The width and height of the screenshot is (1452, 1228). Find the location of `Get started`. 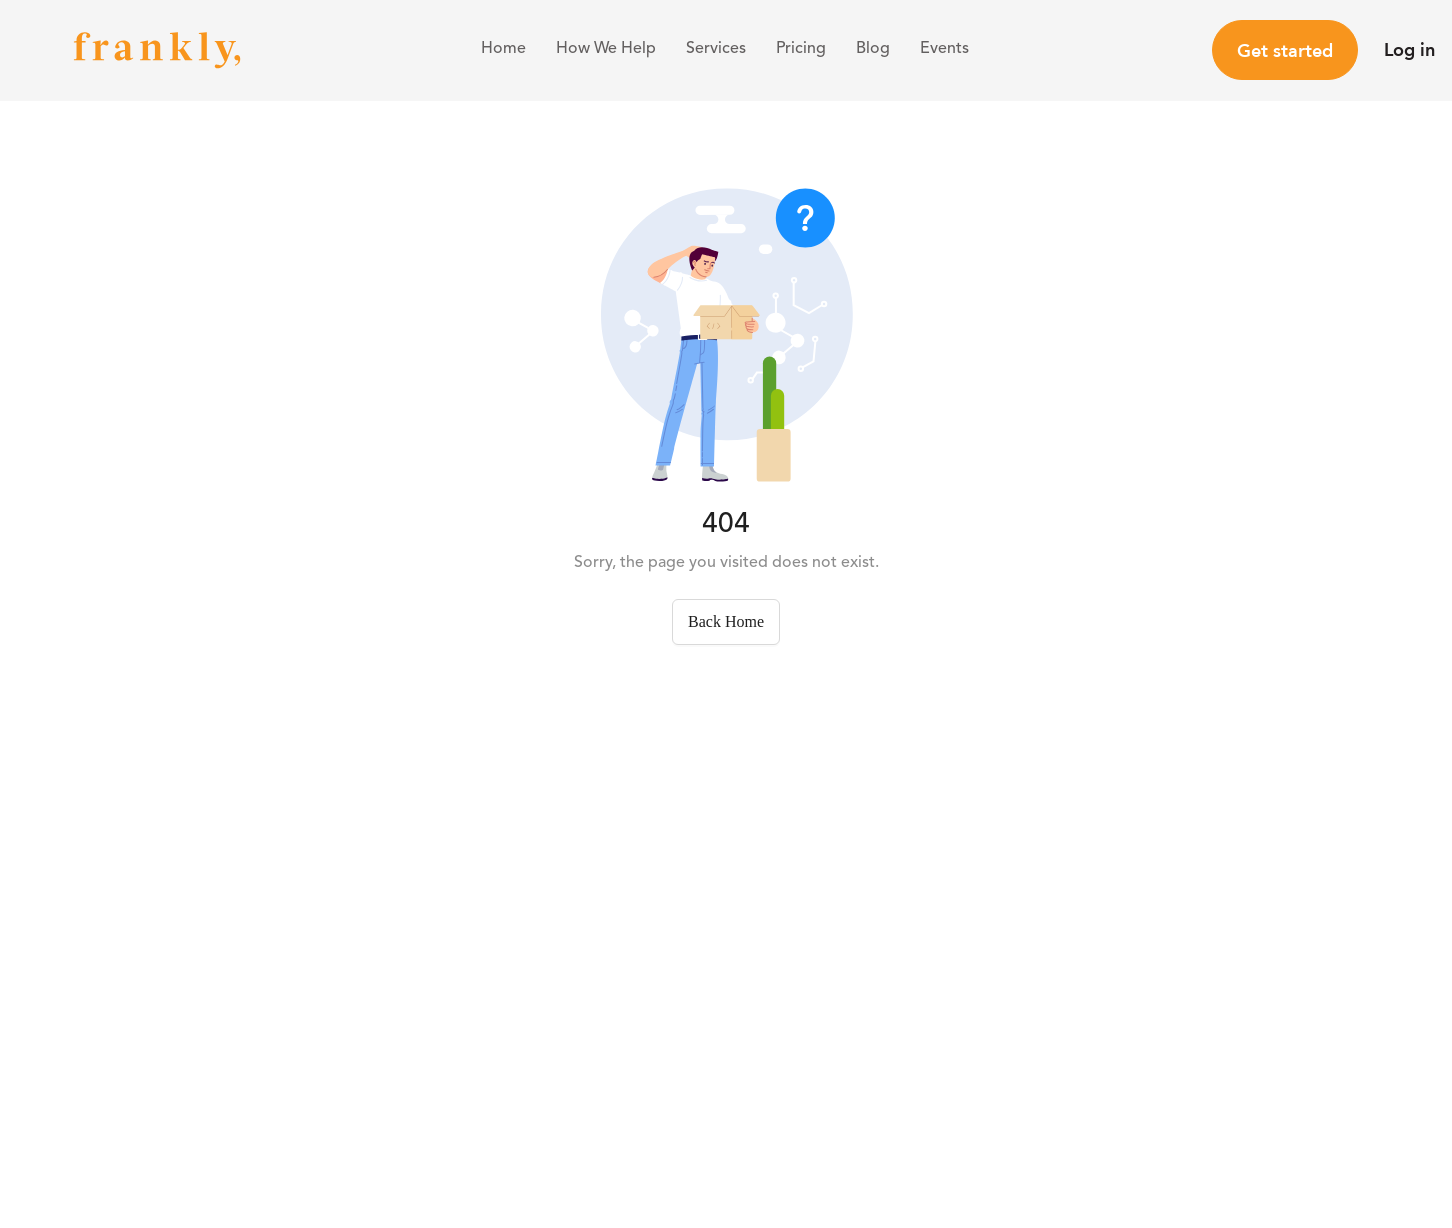

Get started is located at coordinates (1285, 50).